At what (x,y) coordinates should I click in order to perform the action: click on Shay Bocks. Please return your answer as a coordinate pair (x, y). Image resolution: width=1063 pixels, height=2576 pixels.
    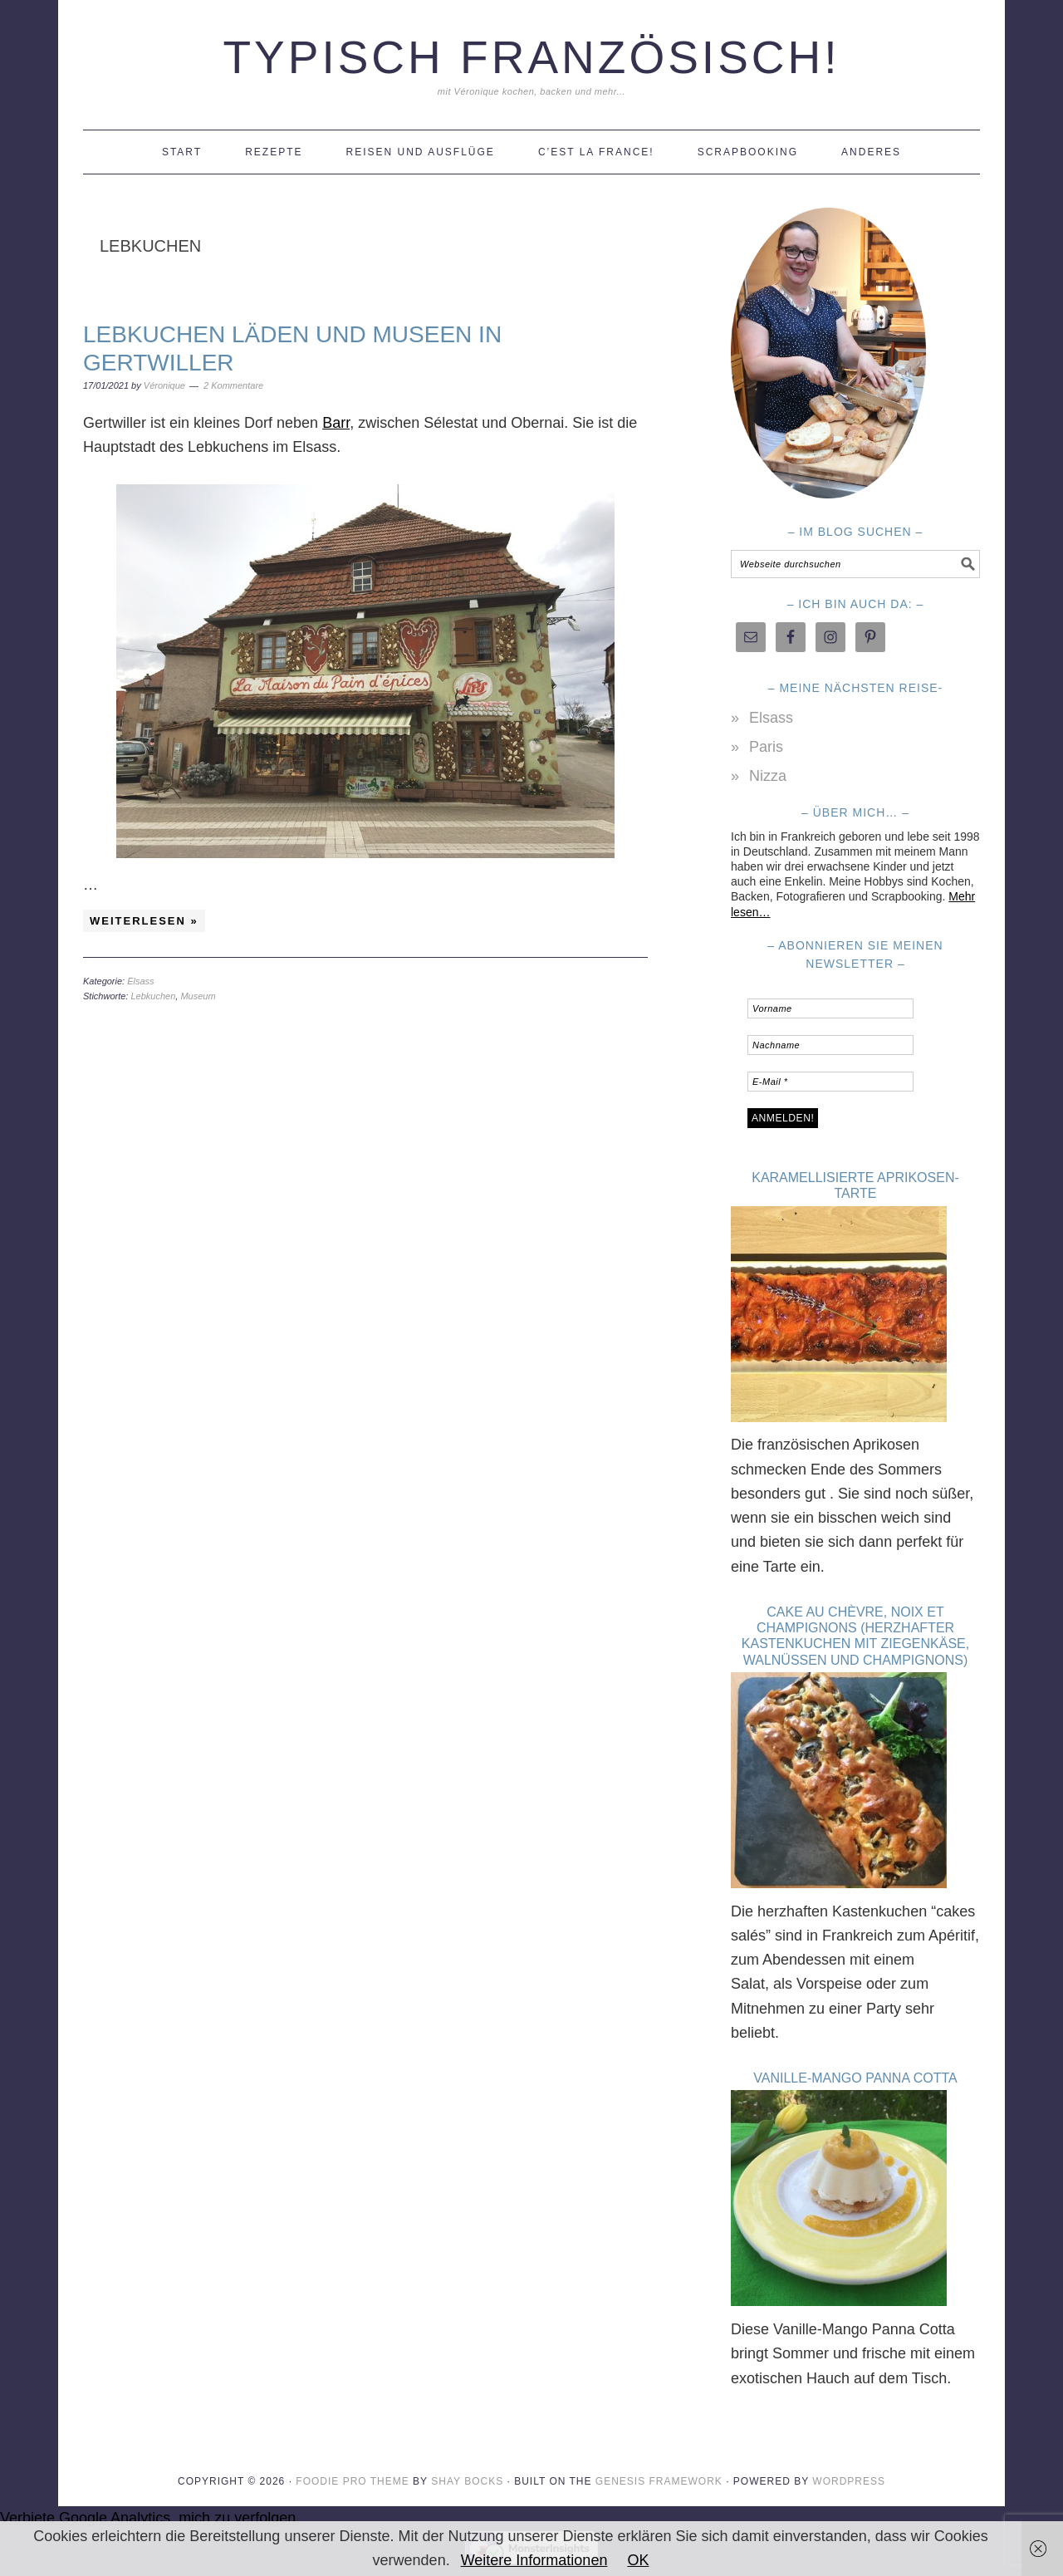
    Looking at the image, I should click on (467, 2469).